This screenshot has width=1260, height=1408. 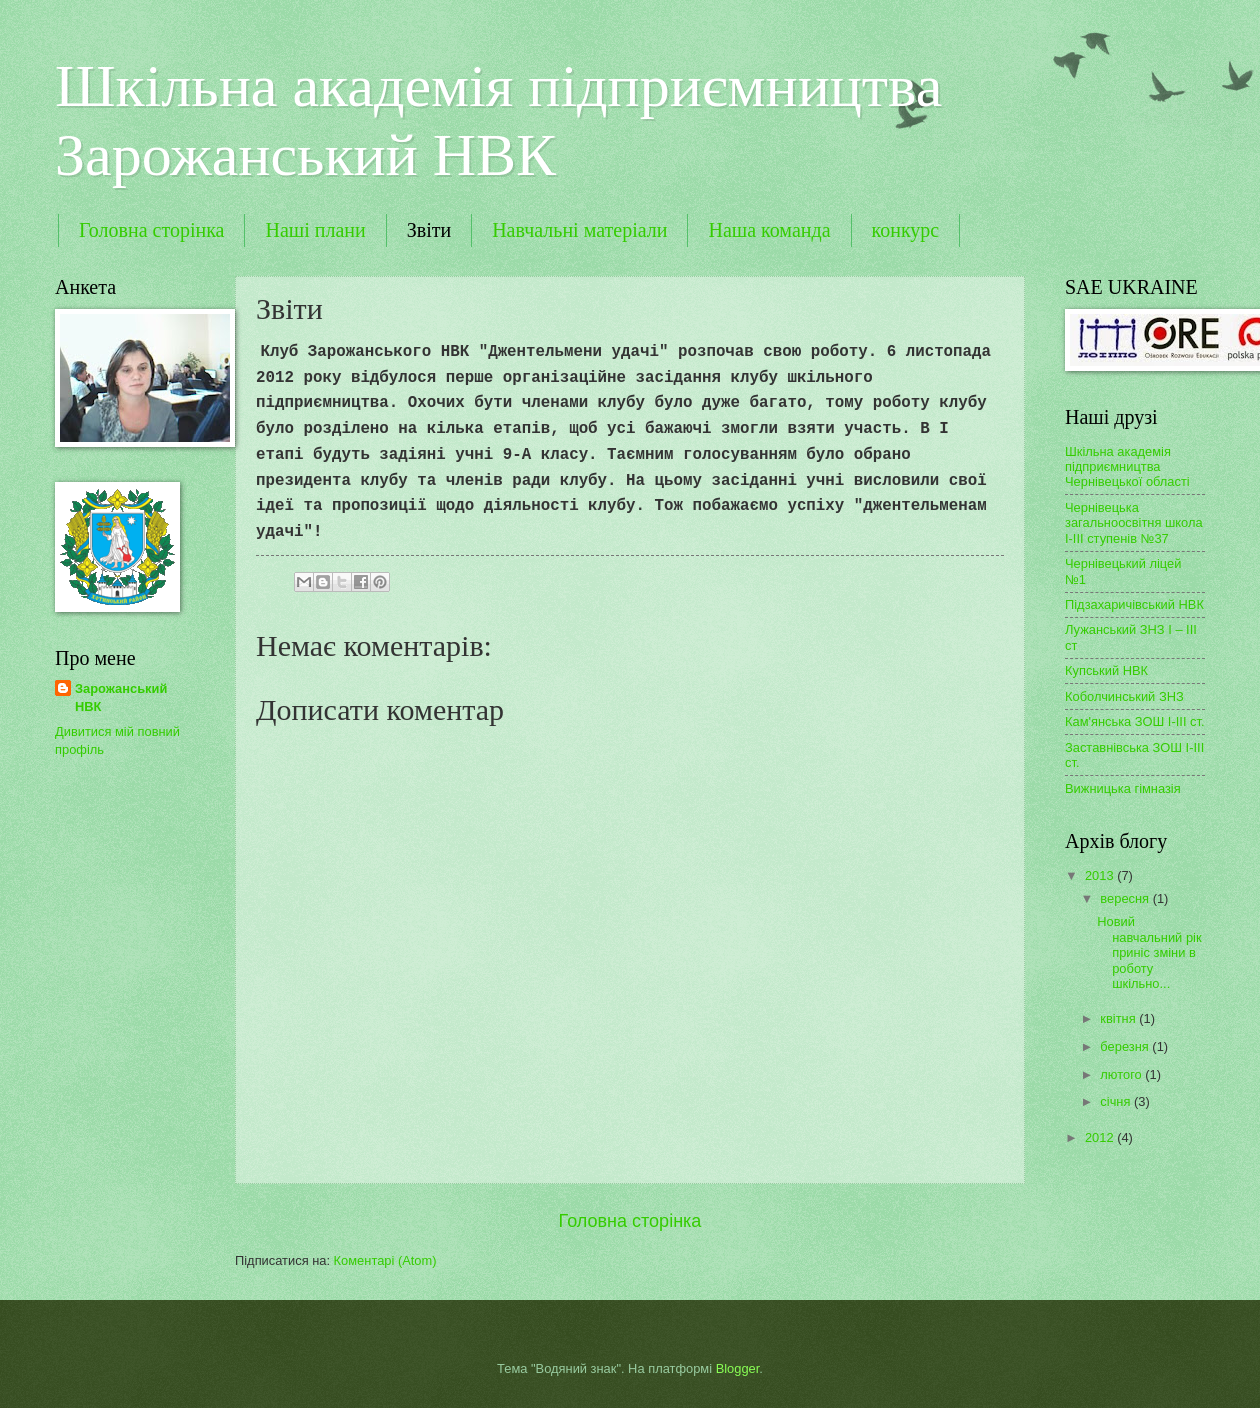 I want to click on Зарожанський НВК, so click(x=121, y=697).